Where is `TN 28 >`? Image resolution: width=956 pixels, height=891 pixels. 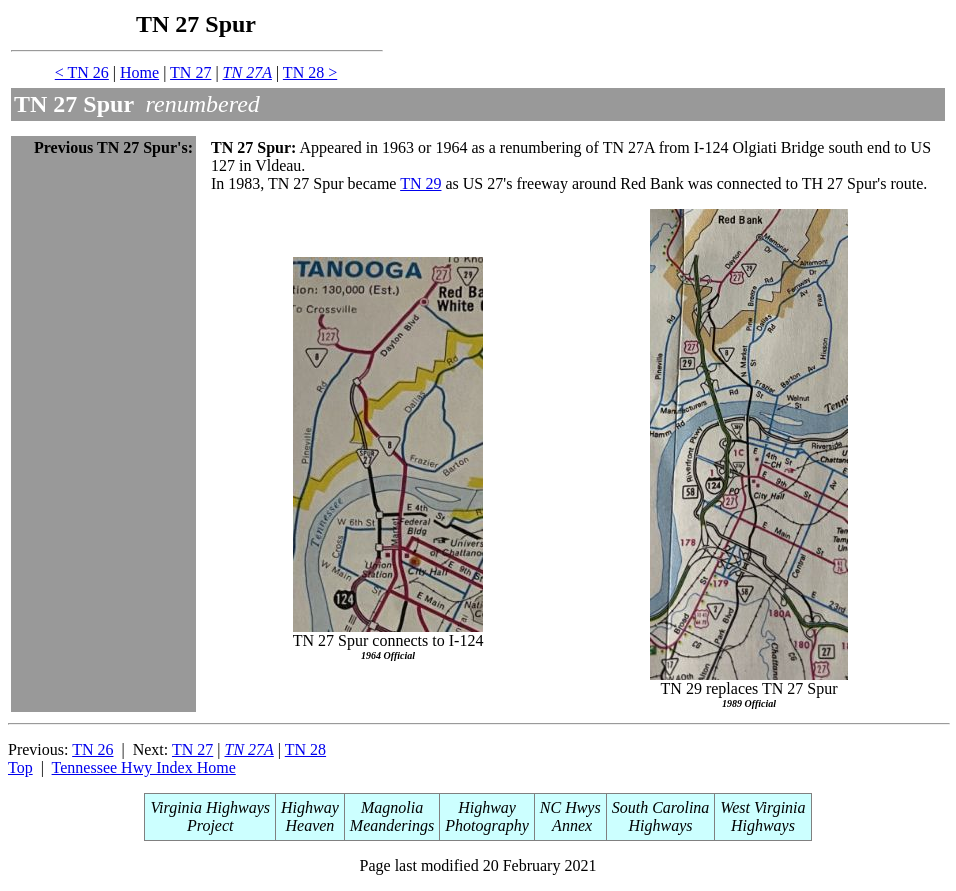 TN 28 > is located at coordinates (310, 72).